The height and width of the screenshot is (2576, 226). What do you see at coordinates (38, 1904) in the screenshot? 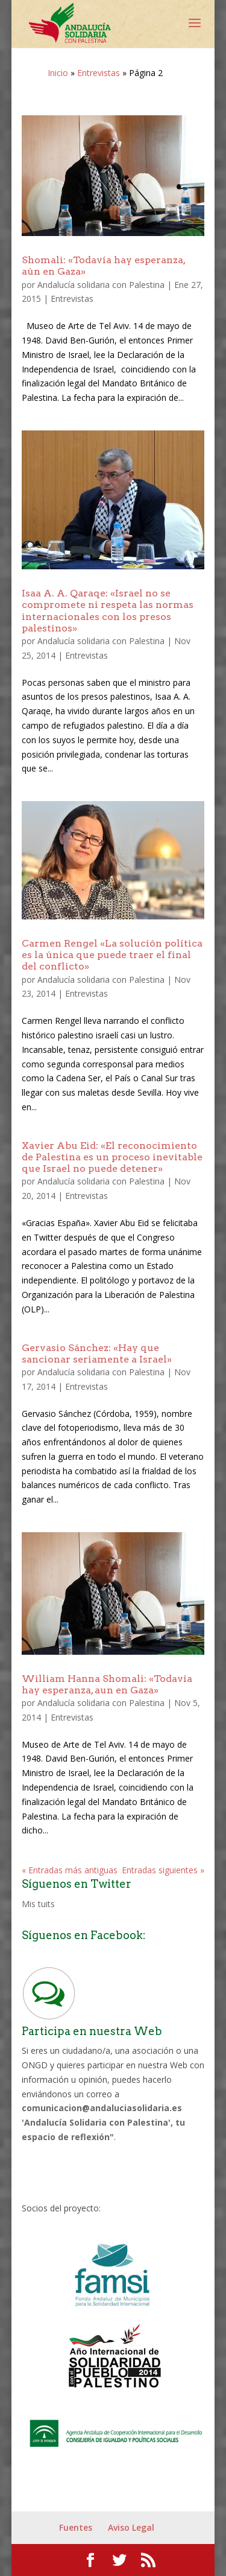
I see `Mis tuits` at bounding box center [38, 1904].